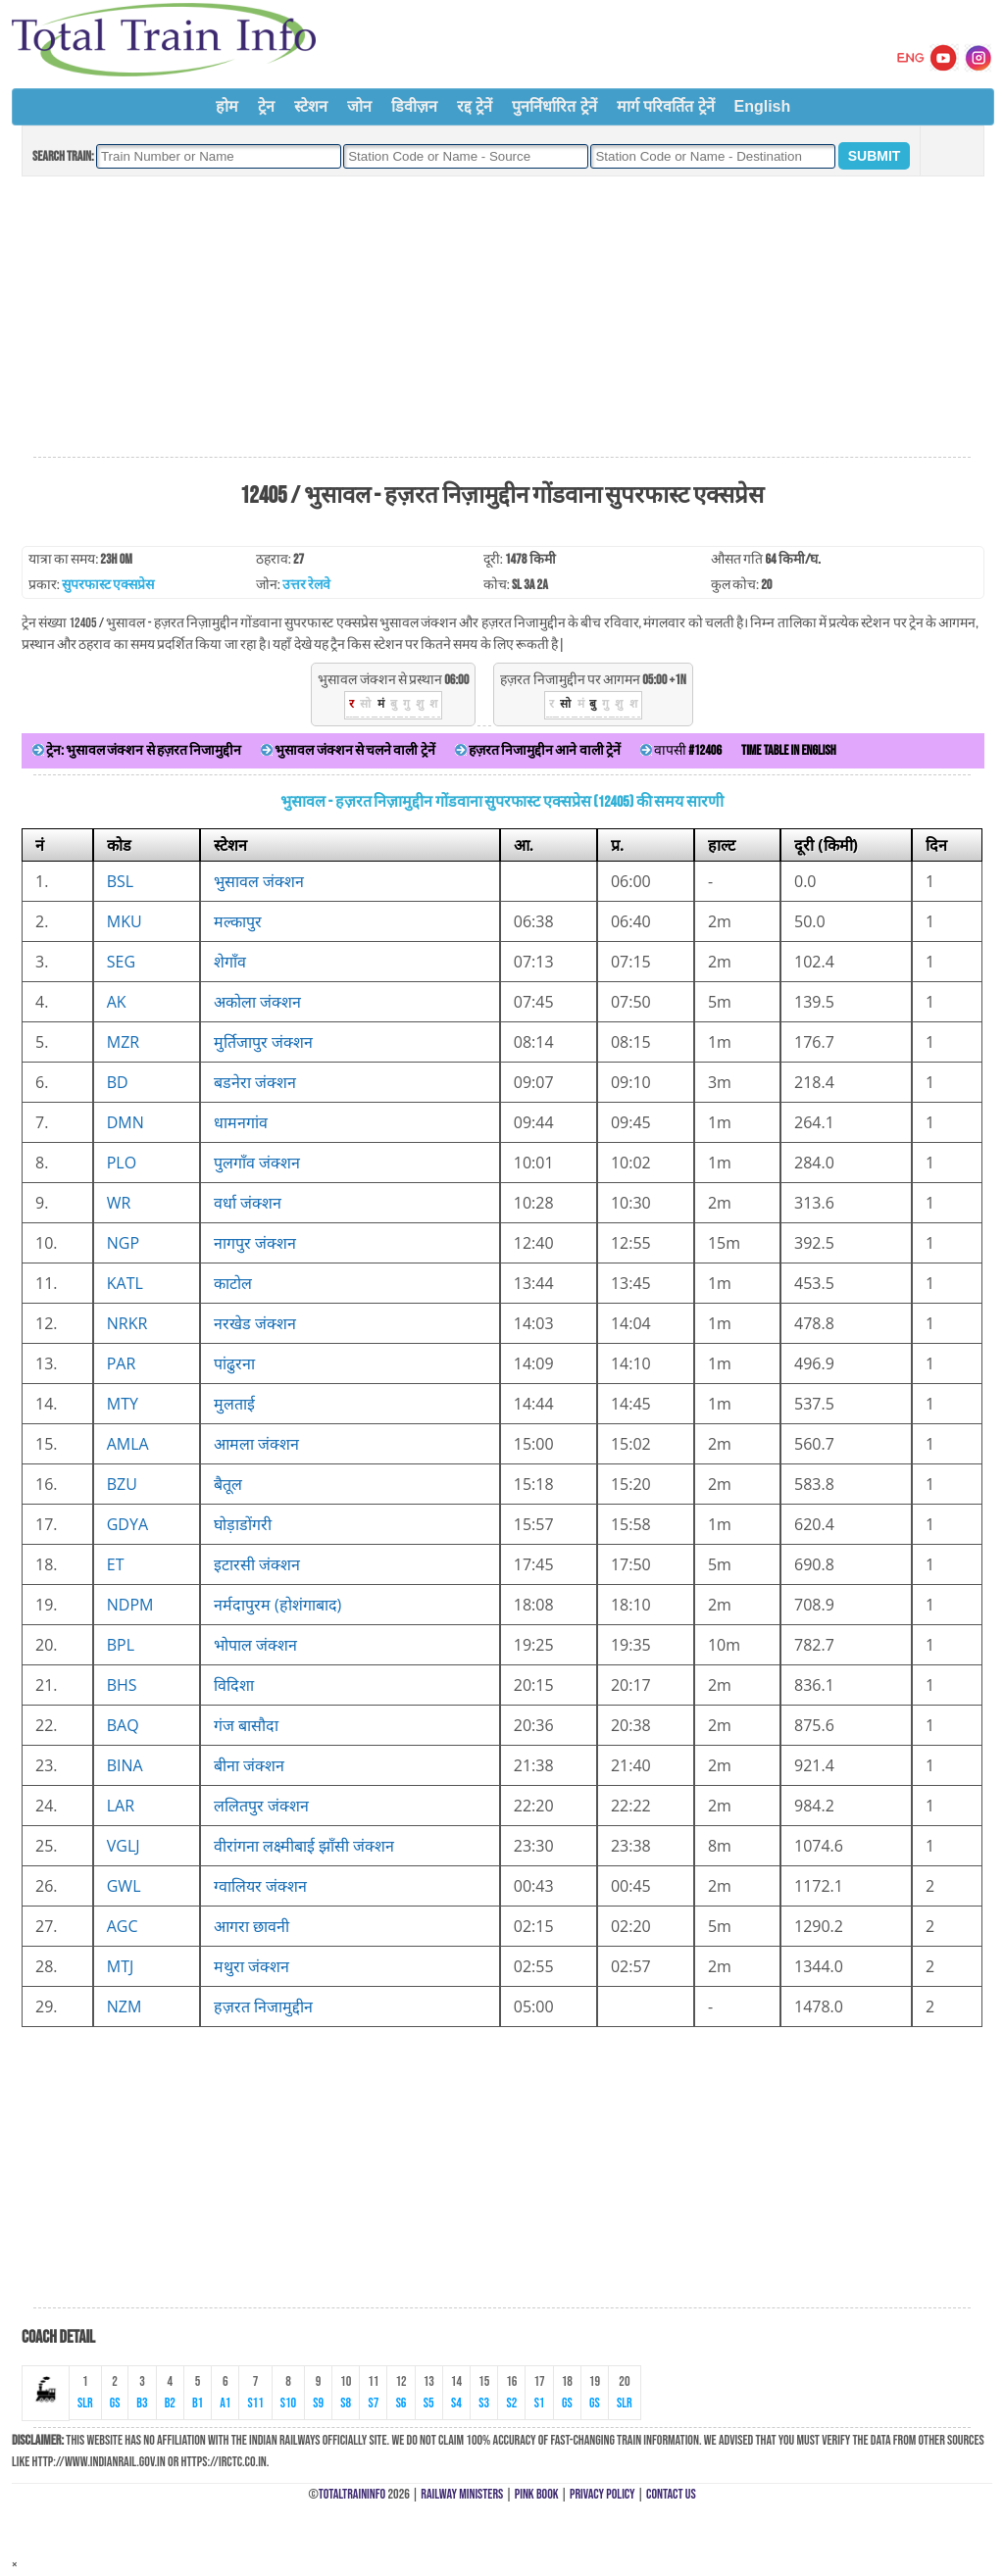  I want to click on GDYA, so click(127, 1524).